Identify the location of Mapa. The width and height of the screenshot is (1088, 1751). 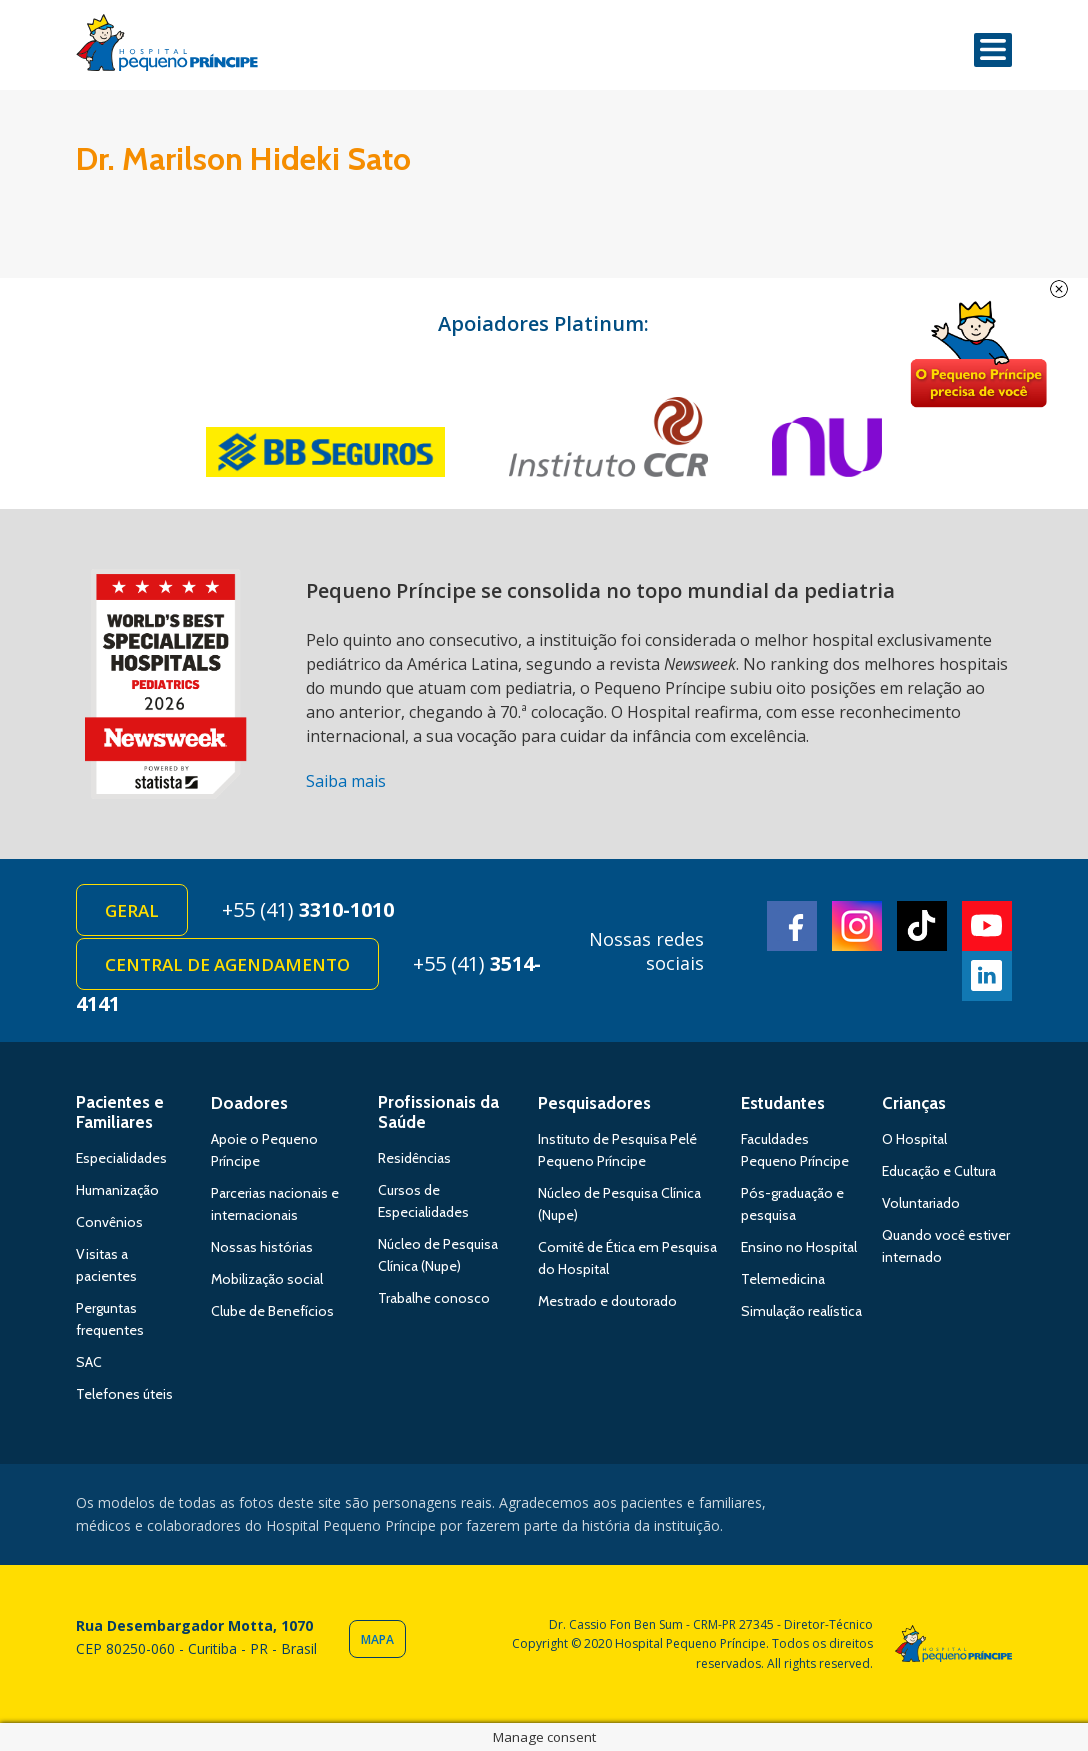
(377, 1639).